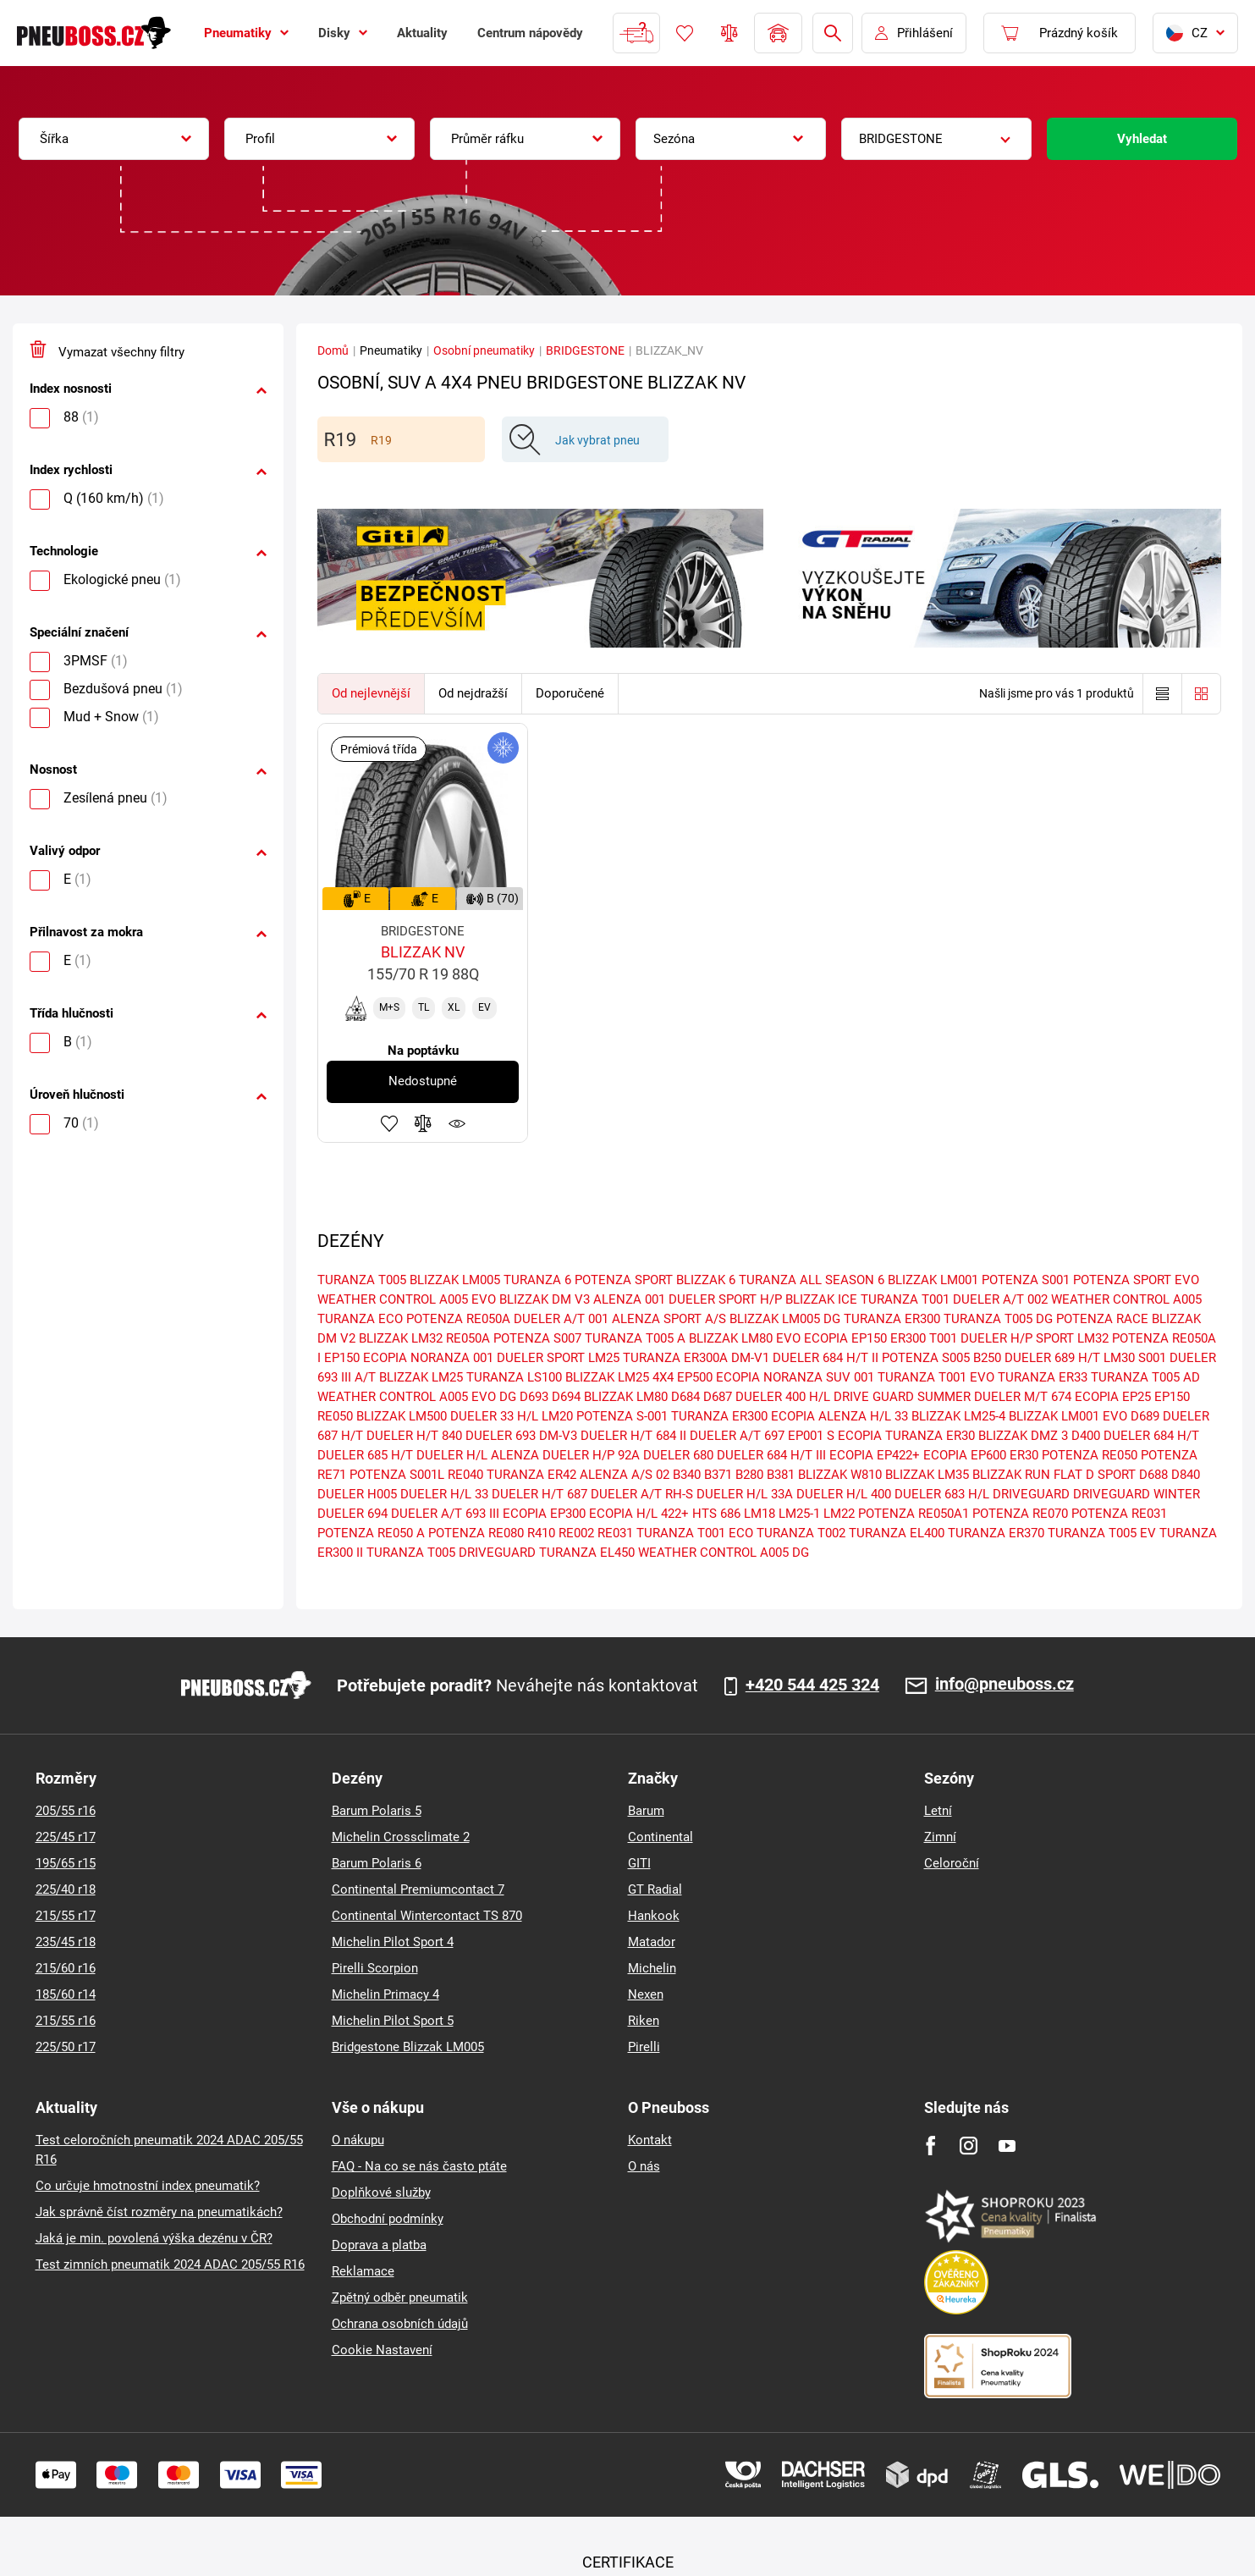  What do you see at coordinates (421, 1377) in the screenshot?
I see `BLIZZAK LM25` at bounding box center [421, 1377].